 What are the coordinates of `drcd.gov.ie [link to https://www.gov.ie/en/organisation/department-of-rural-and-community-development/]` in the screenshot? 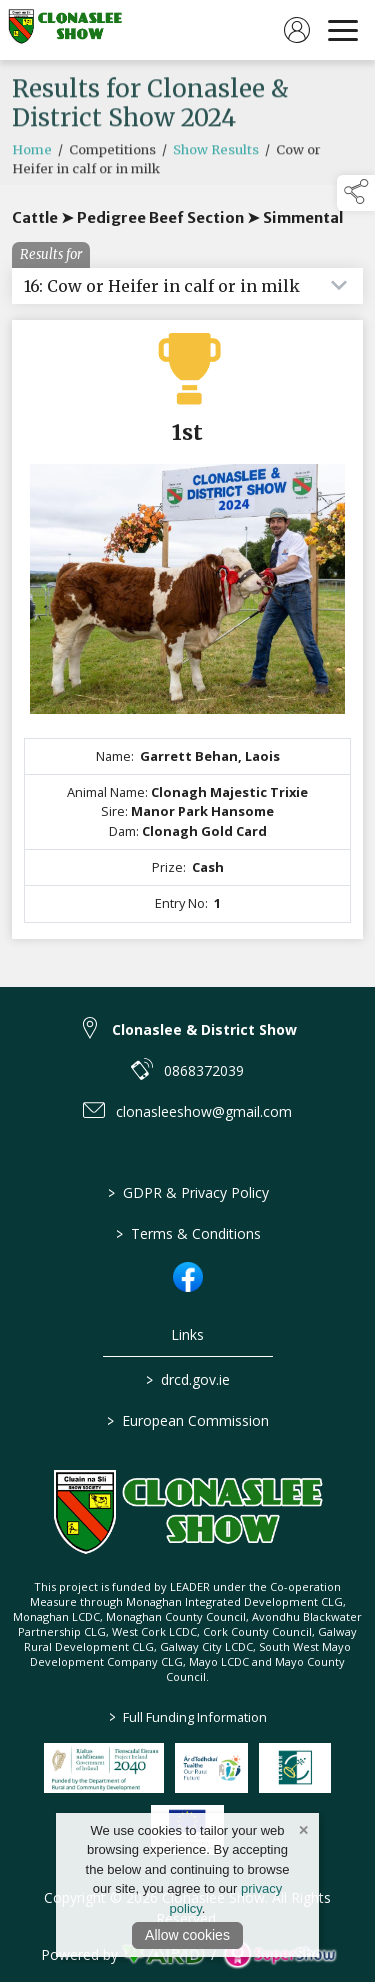 It's located at (188, 1379).